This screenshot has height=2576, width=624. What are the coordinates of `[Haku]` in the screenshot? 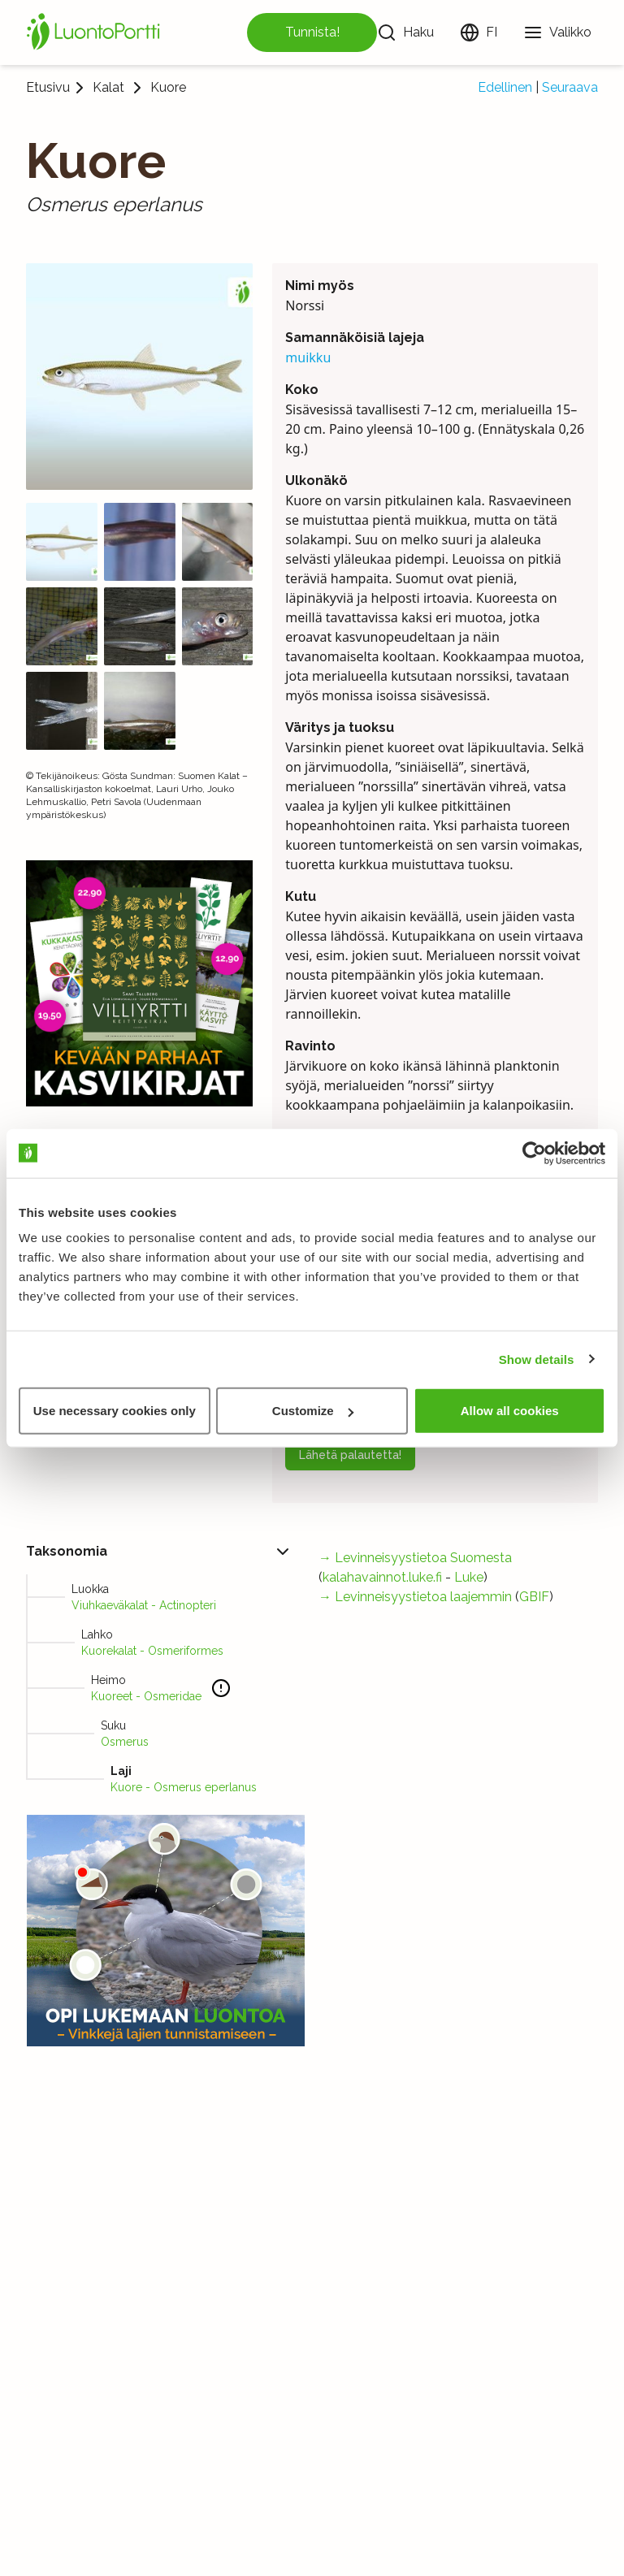 It's located at (405, 32).